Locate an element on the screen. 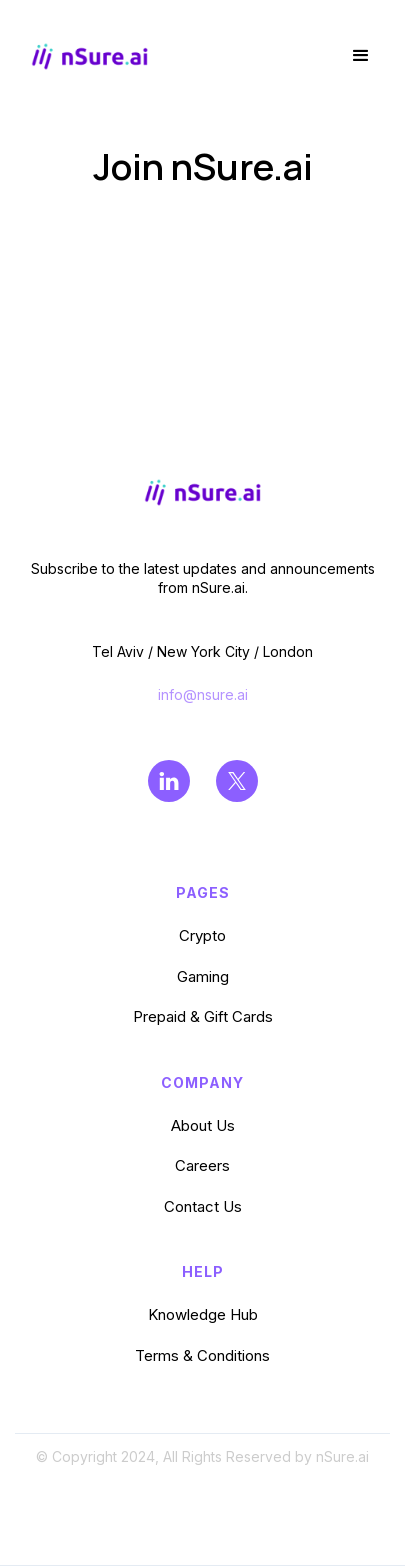 The width and height of the screenshot is (405, 1566). Contact Us is located at coordinates (203, 1206).